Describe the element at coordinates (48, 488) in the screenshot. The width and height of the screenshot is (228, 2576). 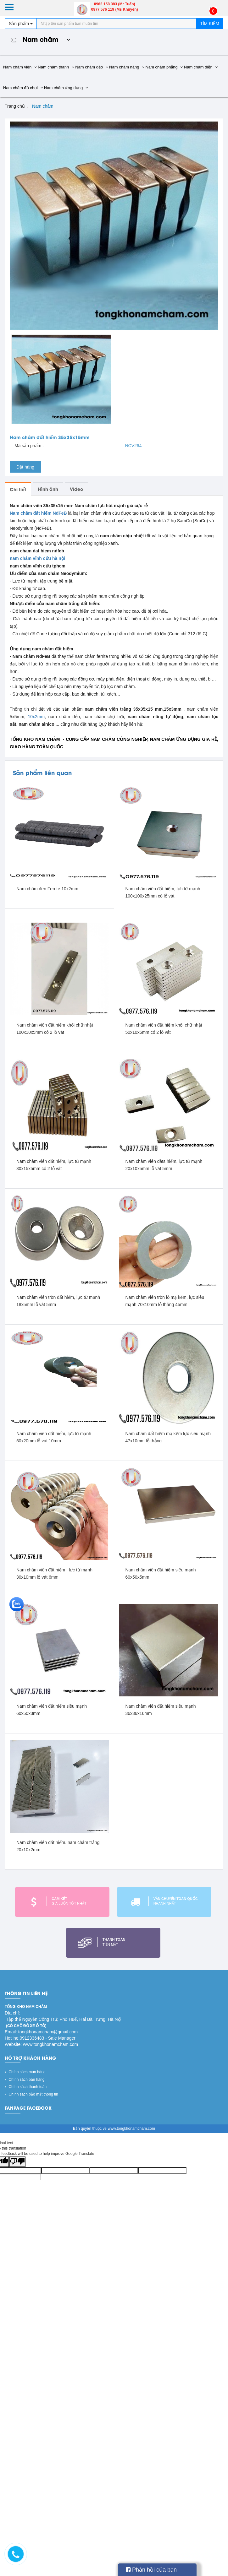
I see `Hình ảnh` at that location.